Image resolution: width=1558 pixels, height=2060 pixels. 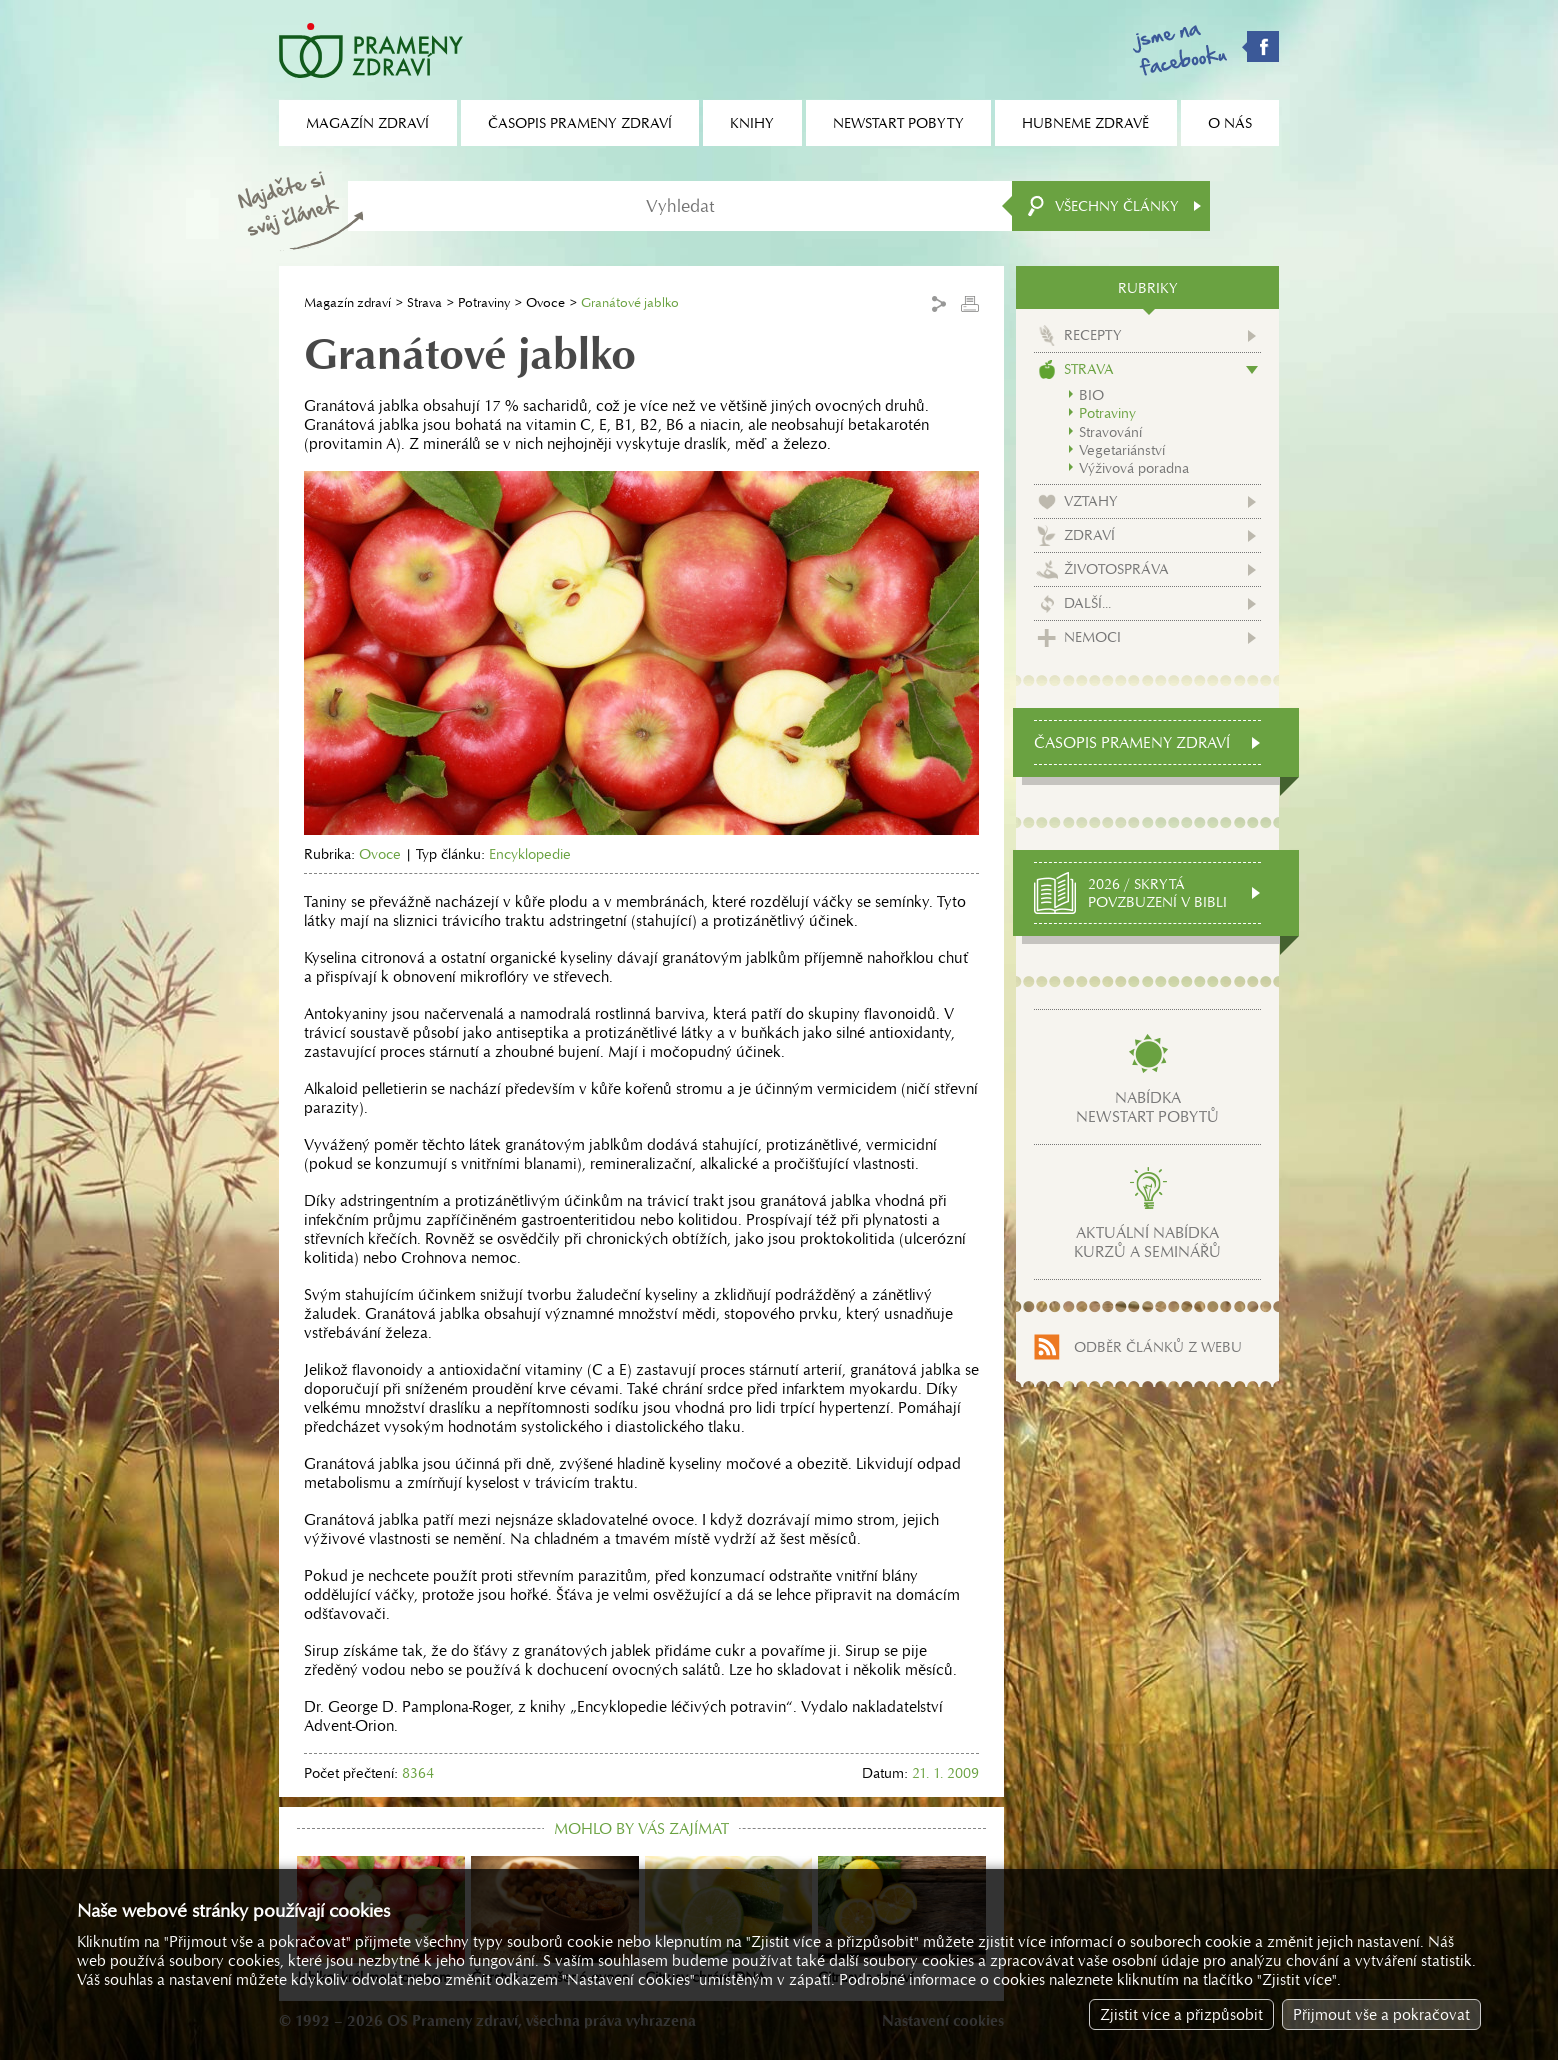 I want to click on Knihy, so click(x=752, y=123).